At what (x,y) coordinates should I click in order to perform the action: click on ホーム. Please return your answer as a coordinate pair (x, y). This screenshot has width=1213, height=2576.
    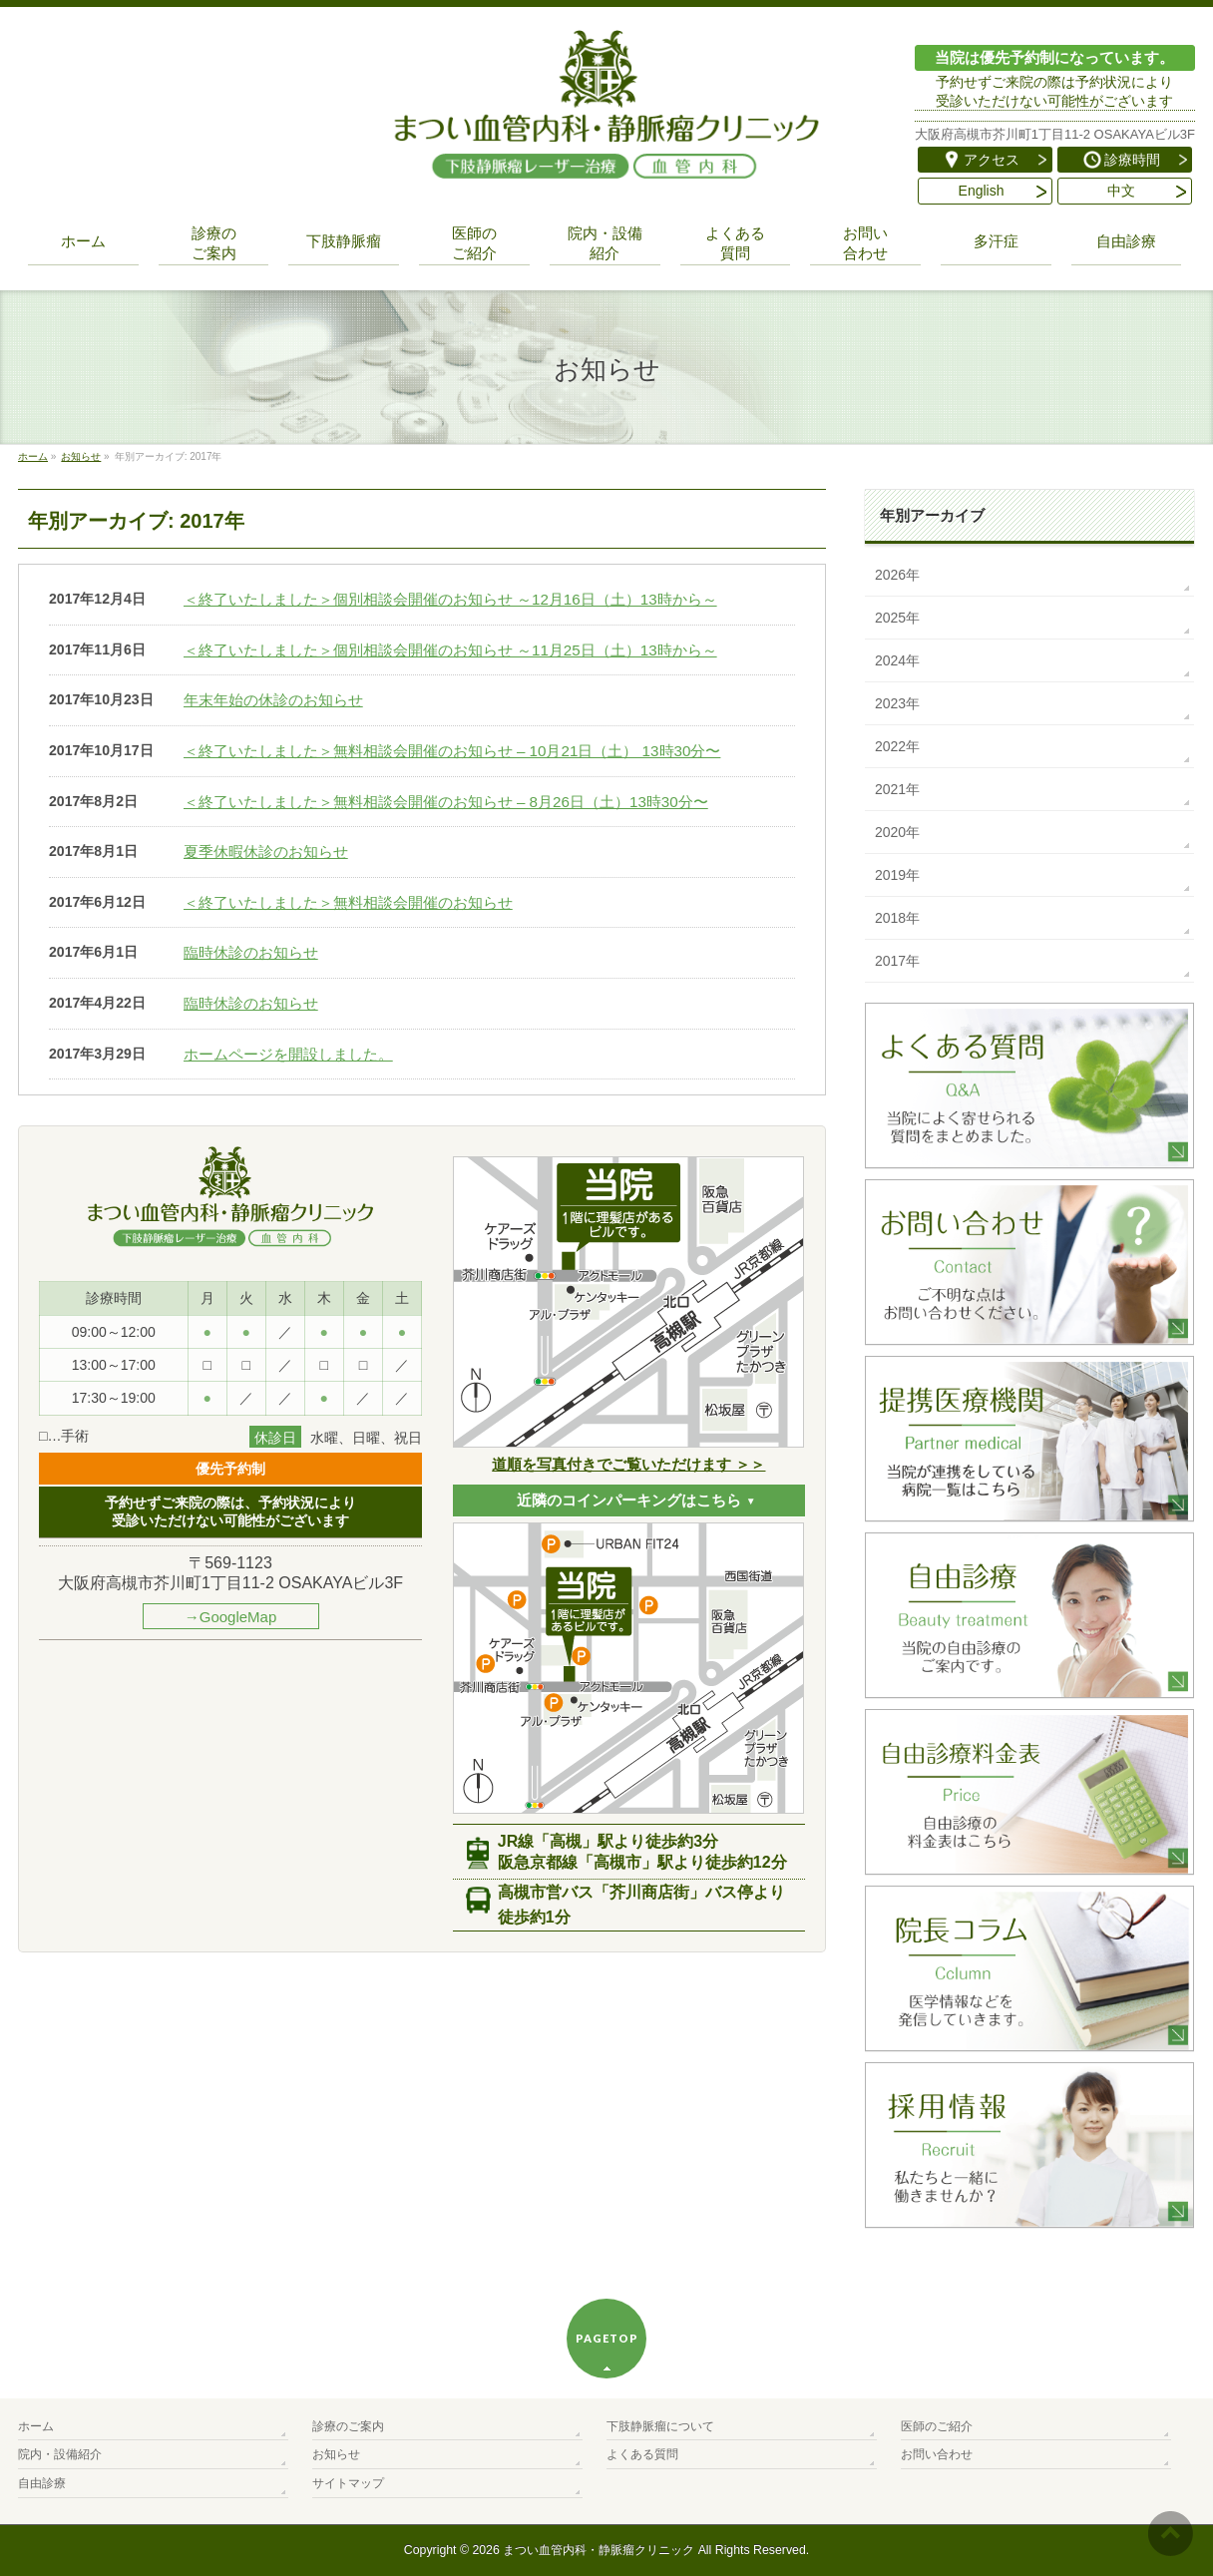
    Looking at the image, I should click on (36, 2426).